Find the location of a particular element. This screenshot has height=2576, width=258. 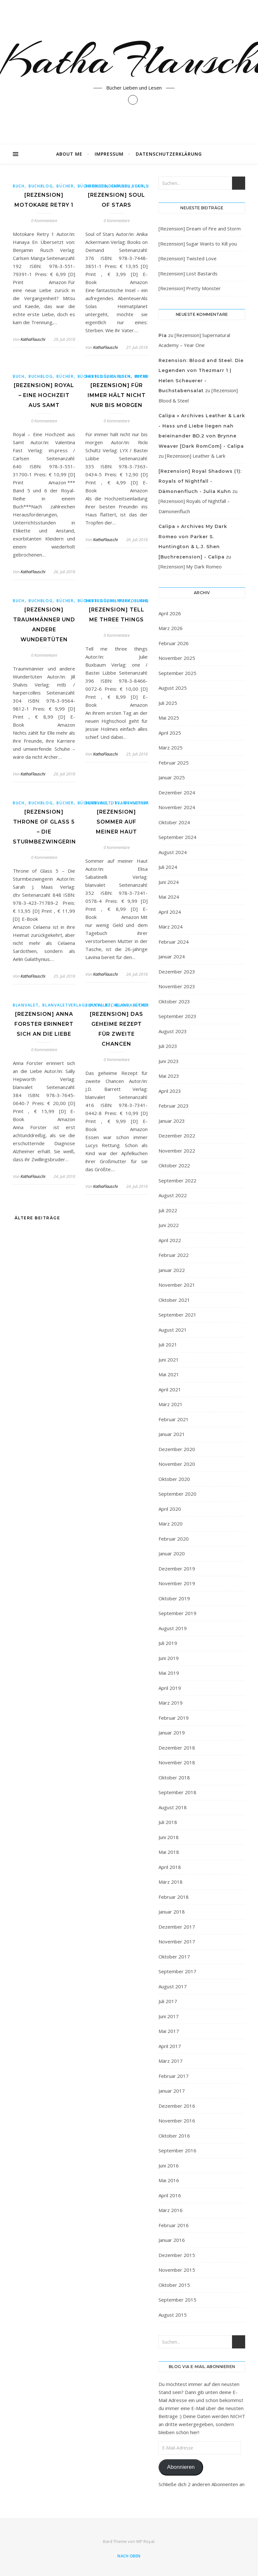

Oktober 2024 is located at coordinates (174, 822).